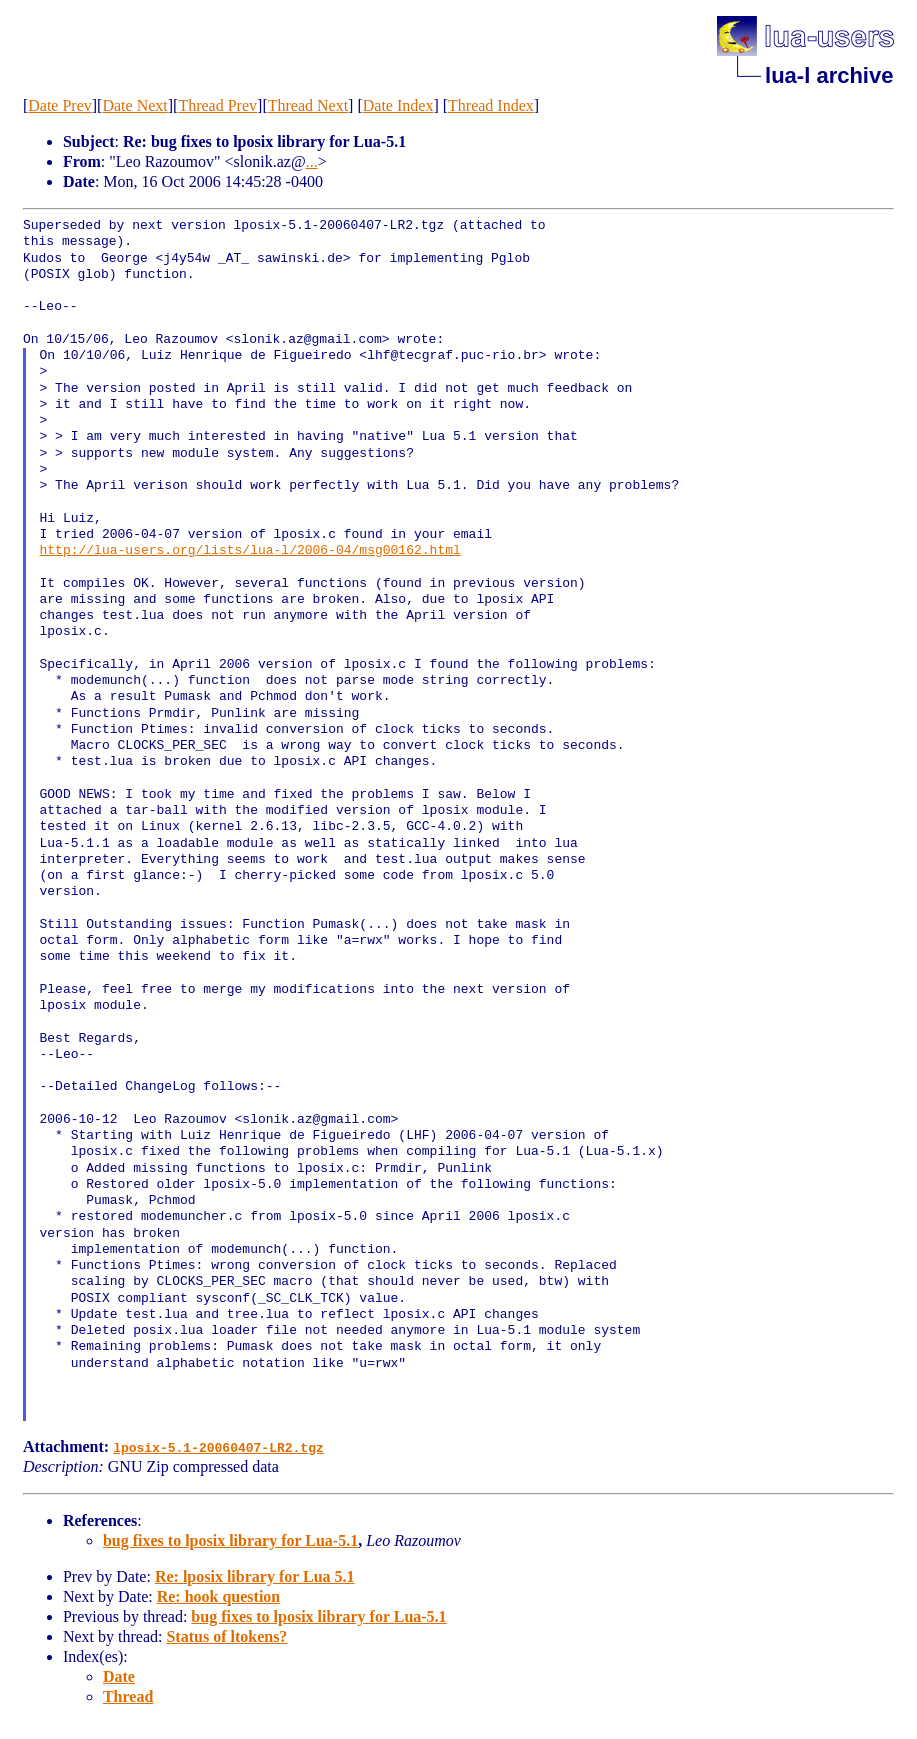 The width and height of the screenshot is (917, 1739). What do you see at coordinates (398, 105) in the screenshot?
I see `Date Index` at bounding box center [398, 105].